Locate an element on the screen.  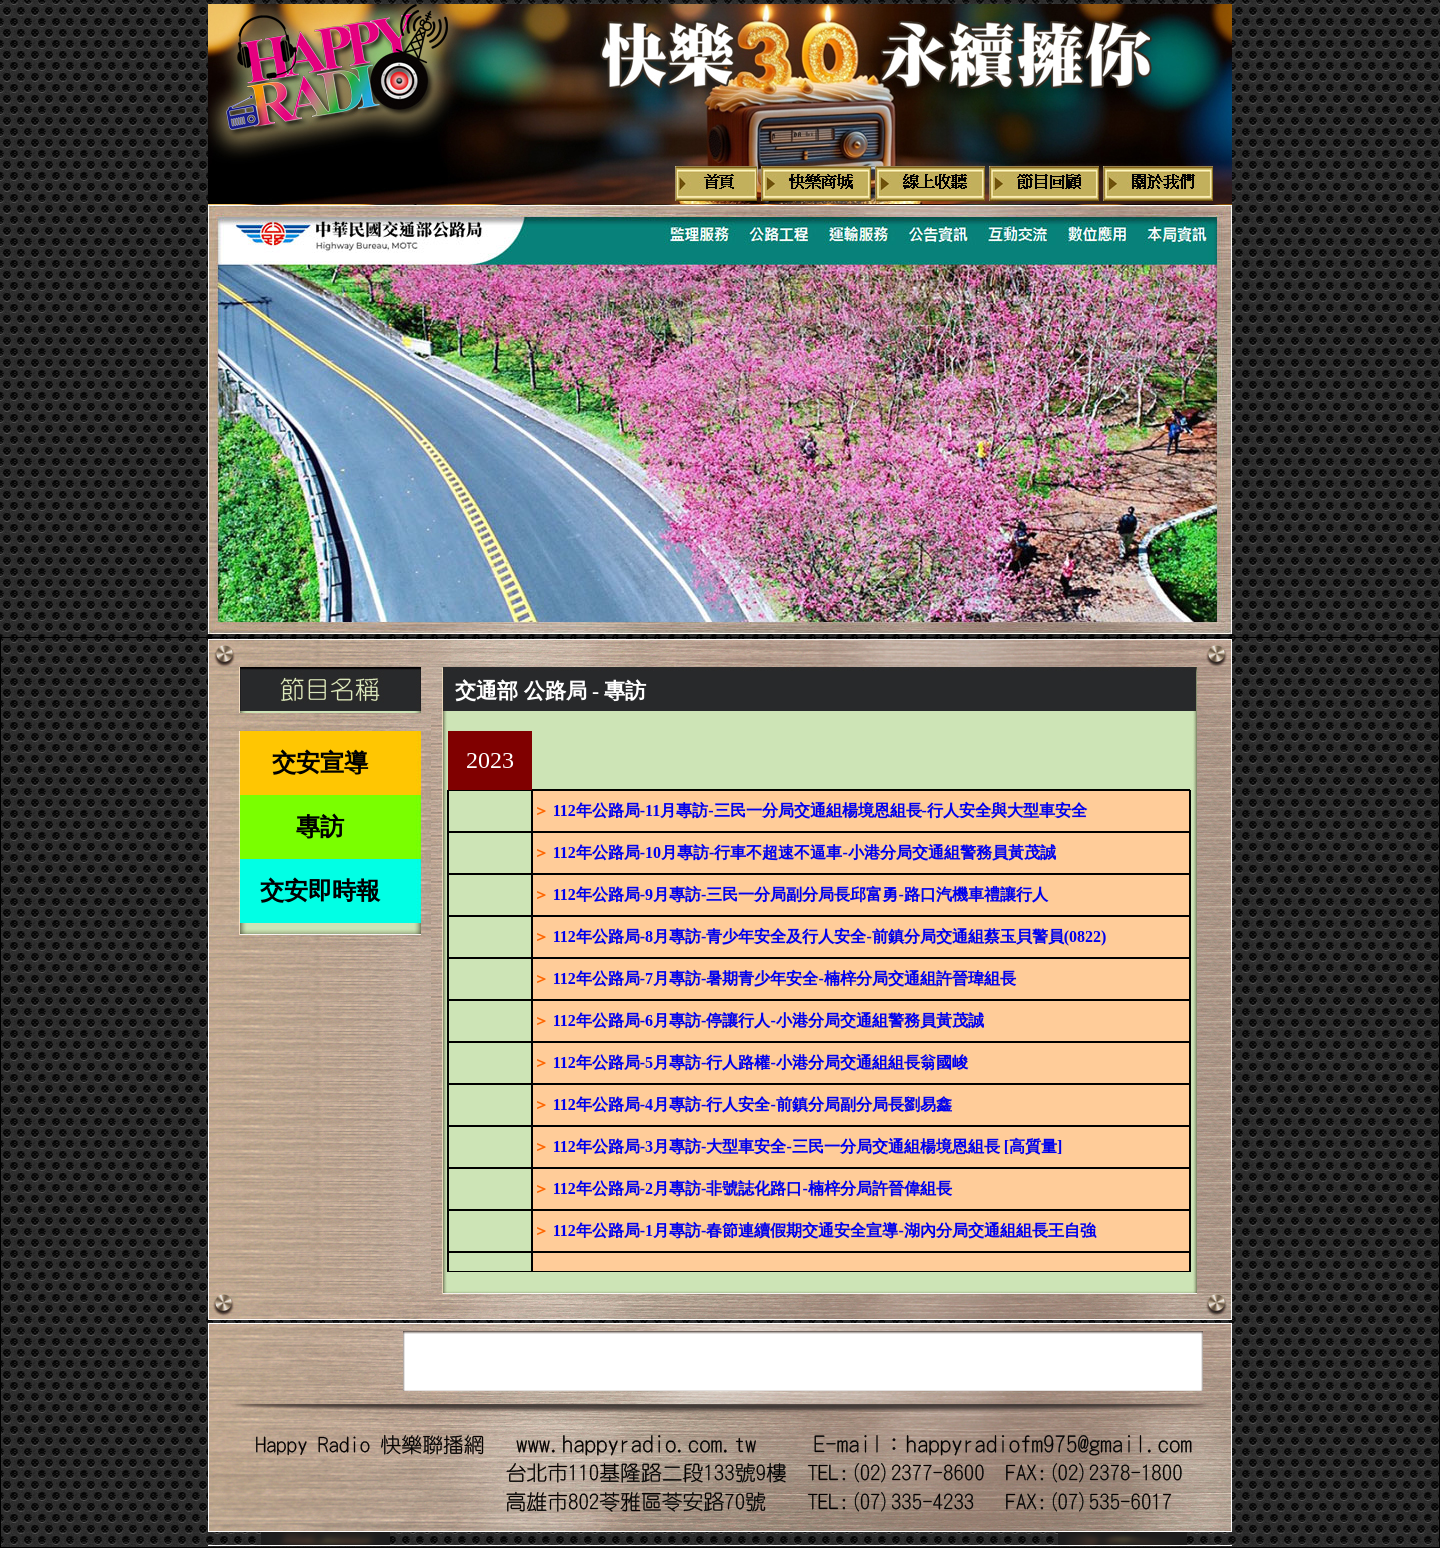
112年公路局-8月專訪-青少年安全及行人安全-前鎮分局交通組蔡玉貝警員(0822) is located at coordinates (830, 936).